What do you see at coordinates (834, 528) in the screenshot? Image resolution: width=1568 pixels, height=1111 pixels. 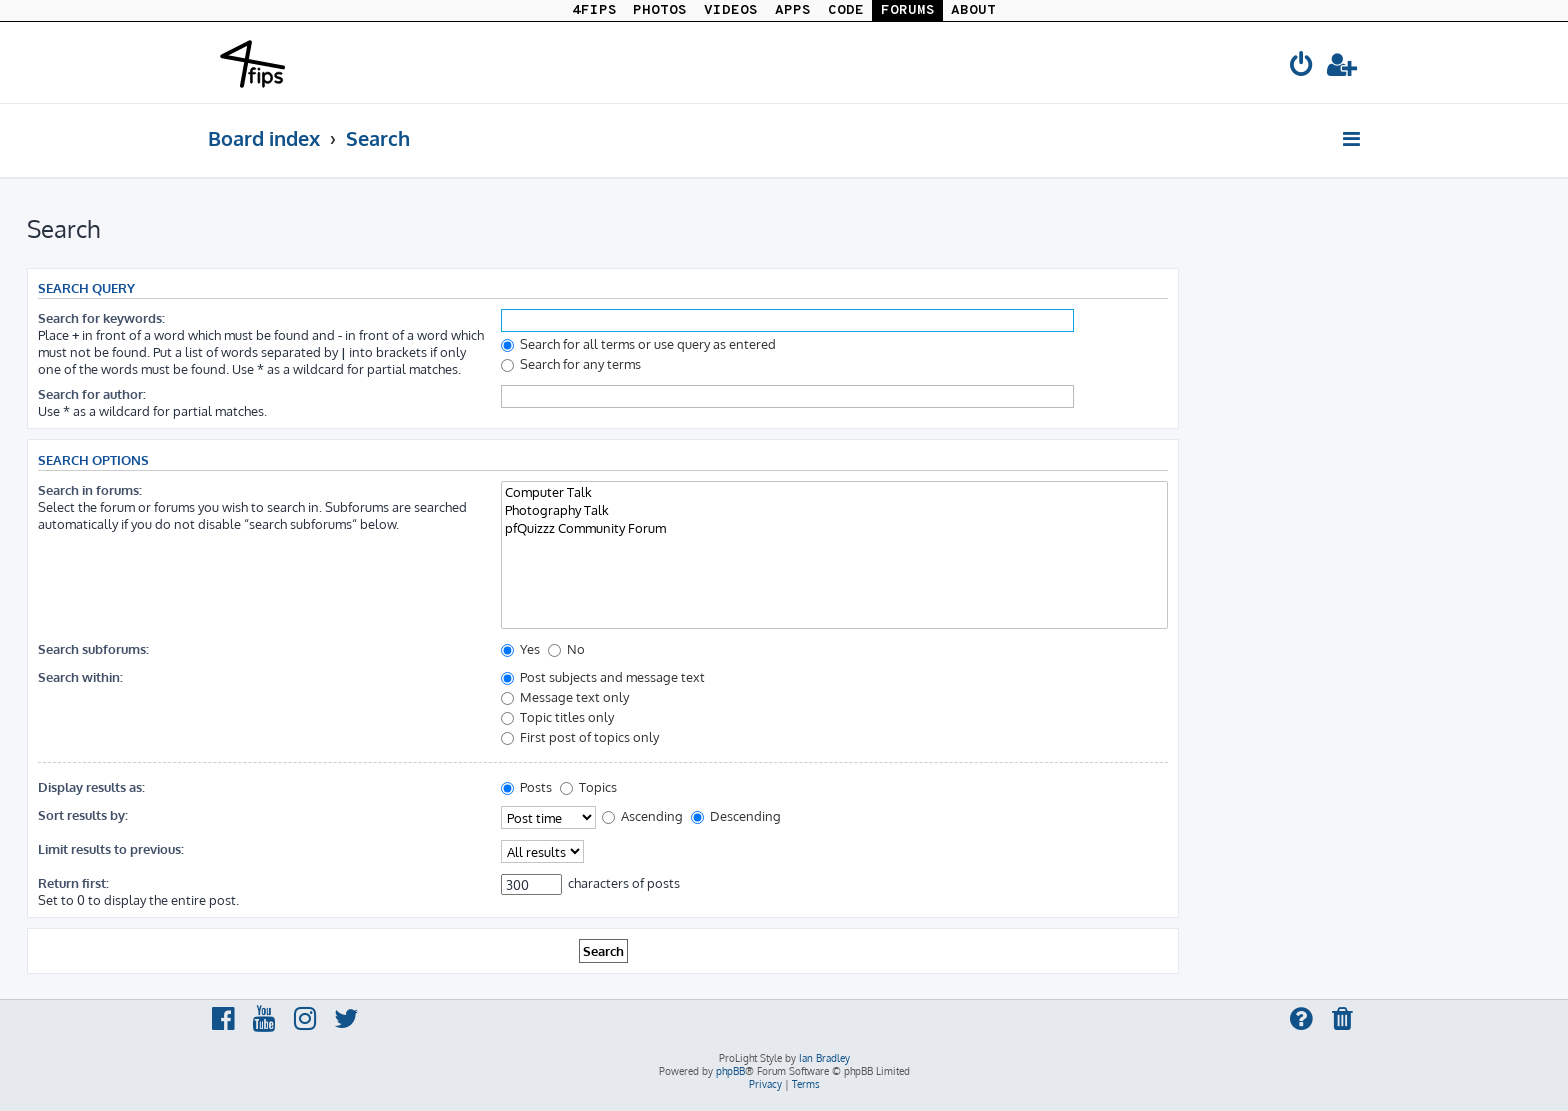 I see `pfQuizzz Community Forum` at bounding box center [834, 528].